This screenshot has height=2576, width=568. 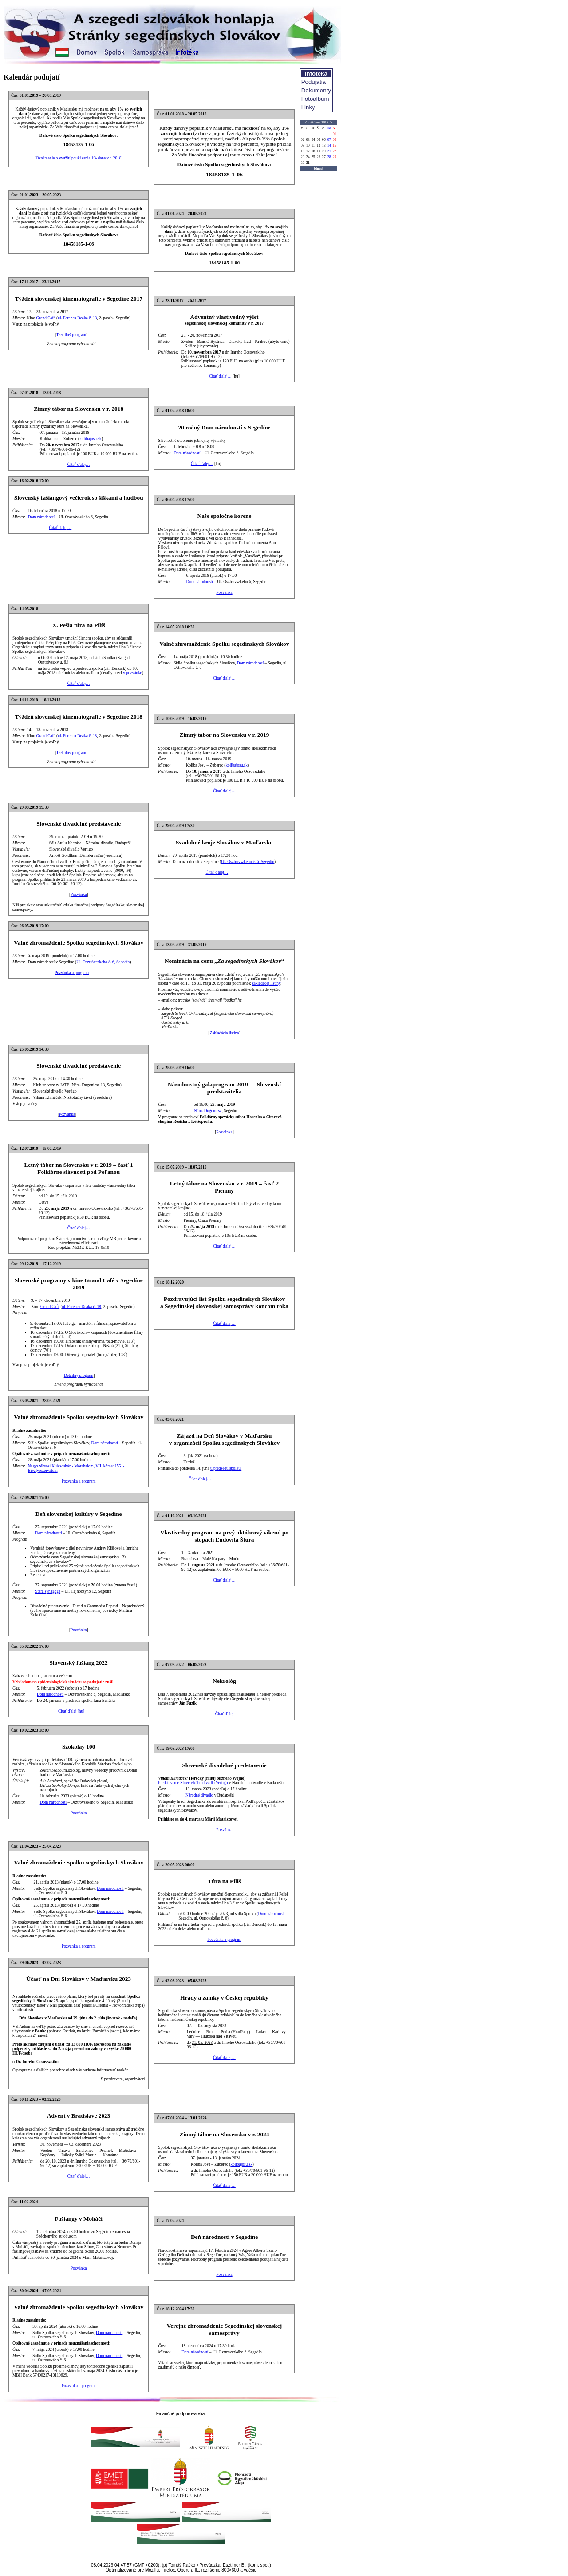 I want to click on Podujatia, so click(x=313, y=82).